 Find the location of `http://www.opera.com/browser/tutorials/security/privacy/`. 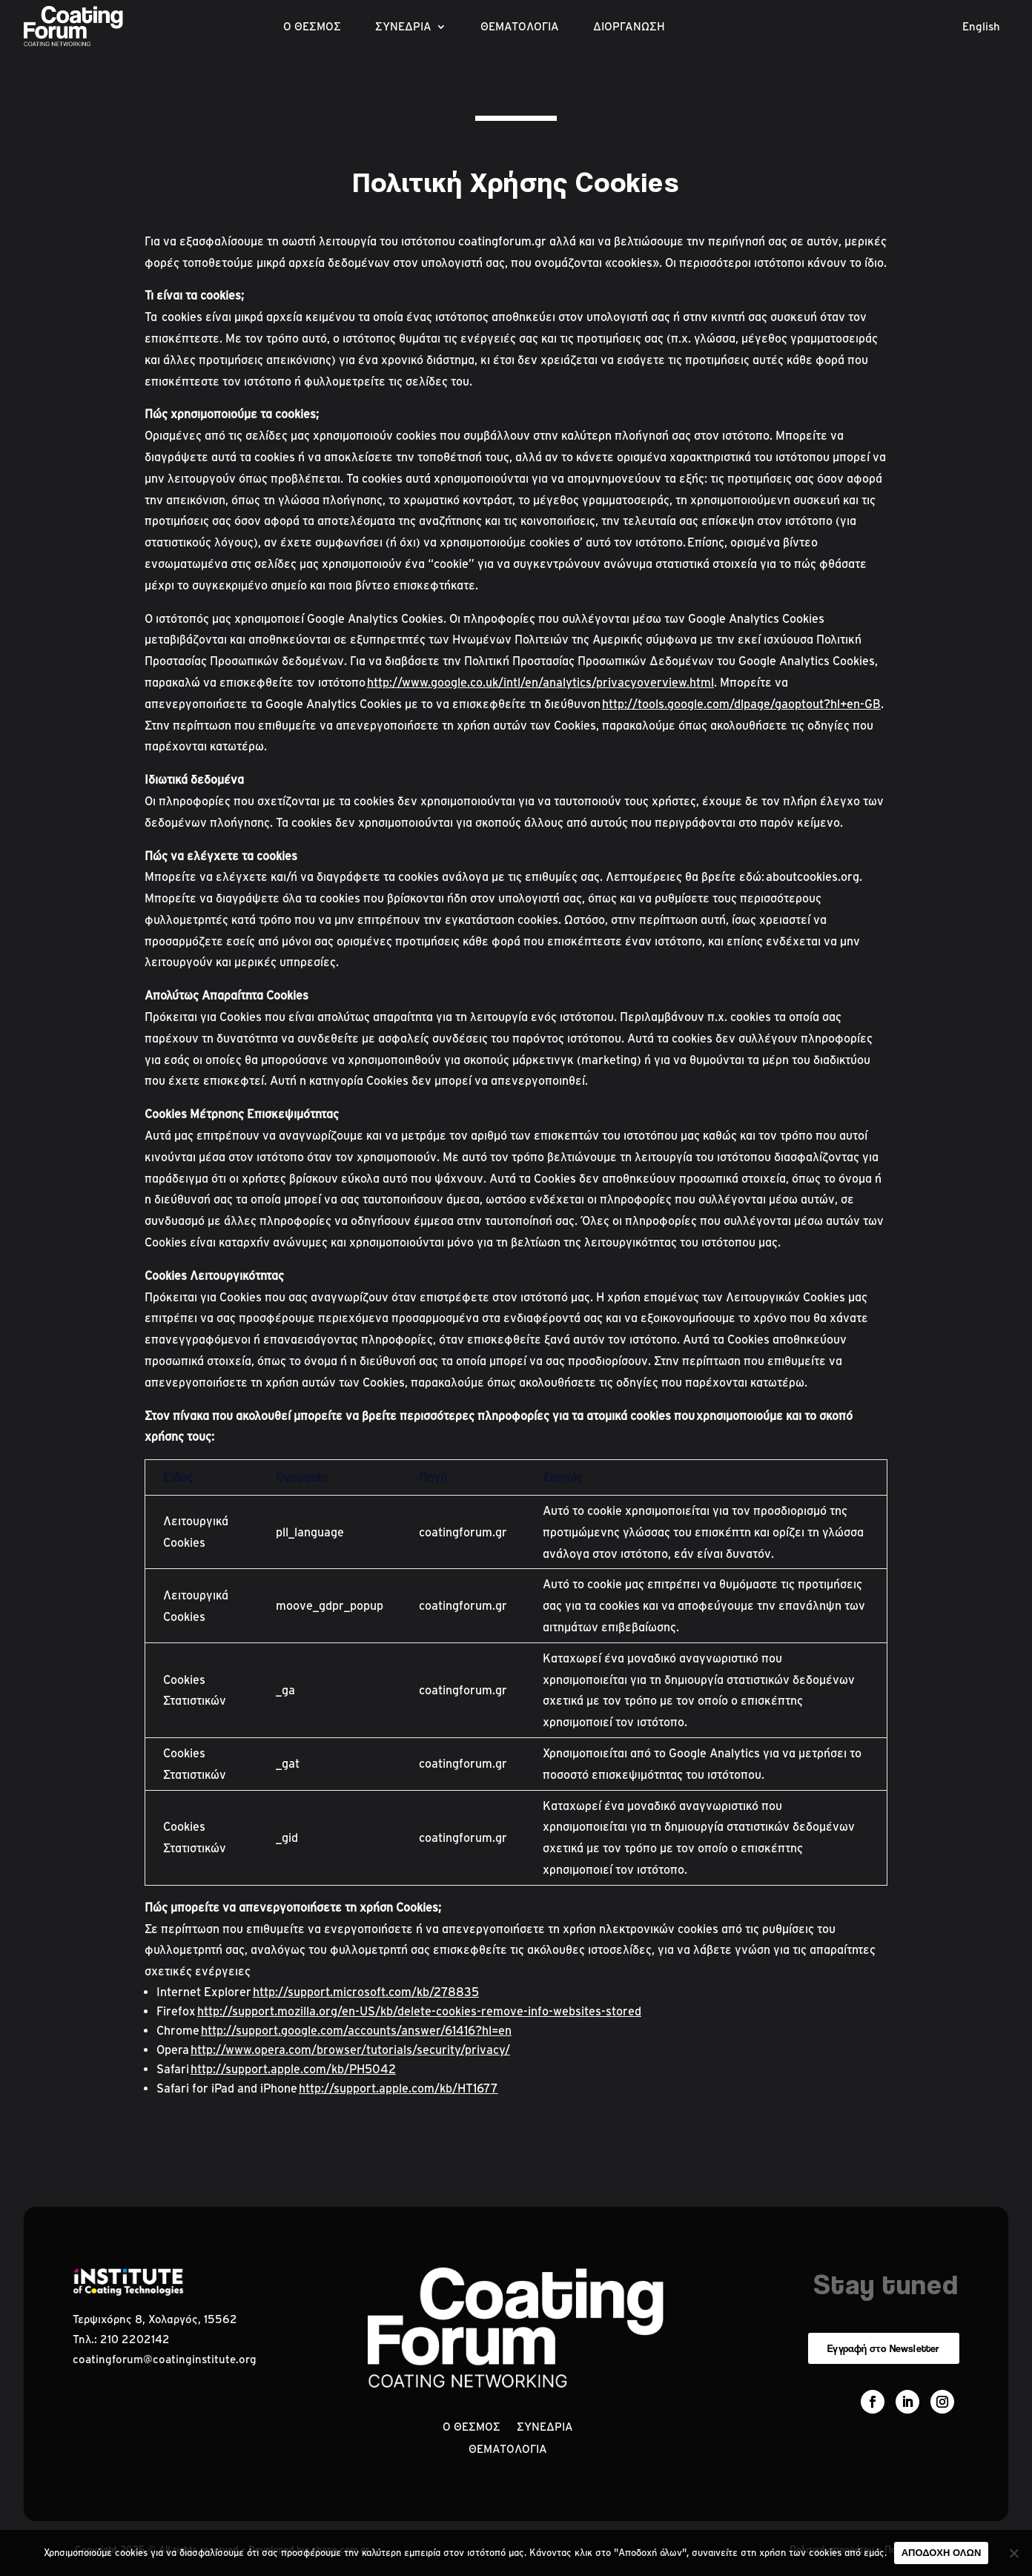

http://www.opera.com/browser/tutorials/security/privacy/ is located at coordinates (350, 2049).